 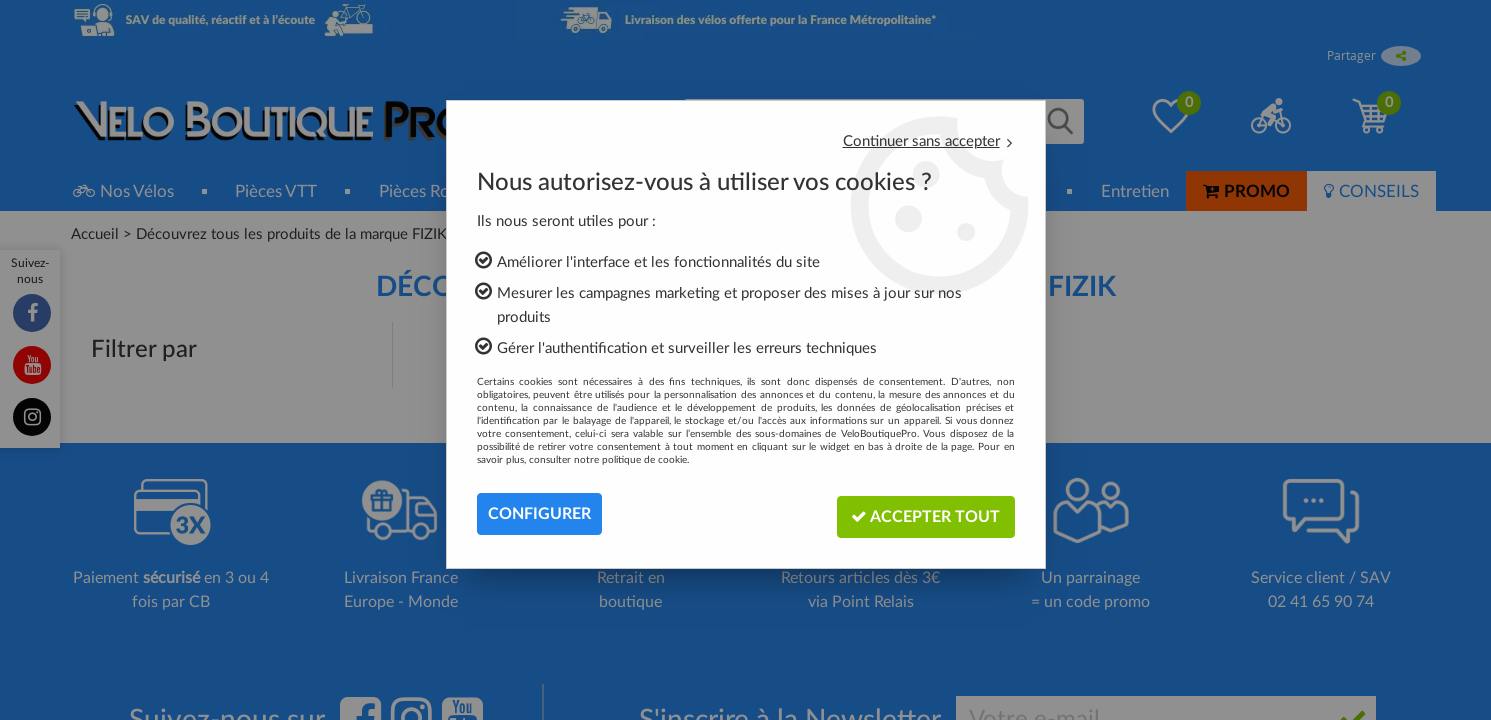 What do you see at coordinates (539, 514) in the screenshot?
I see `Configurer` at bounding box center [539, 514].